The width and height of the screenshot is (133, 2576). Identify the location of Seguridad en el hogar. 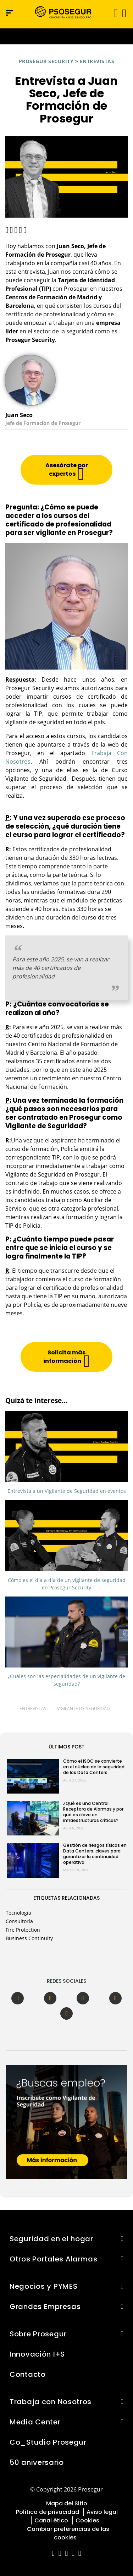
(51, 2239).